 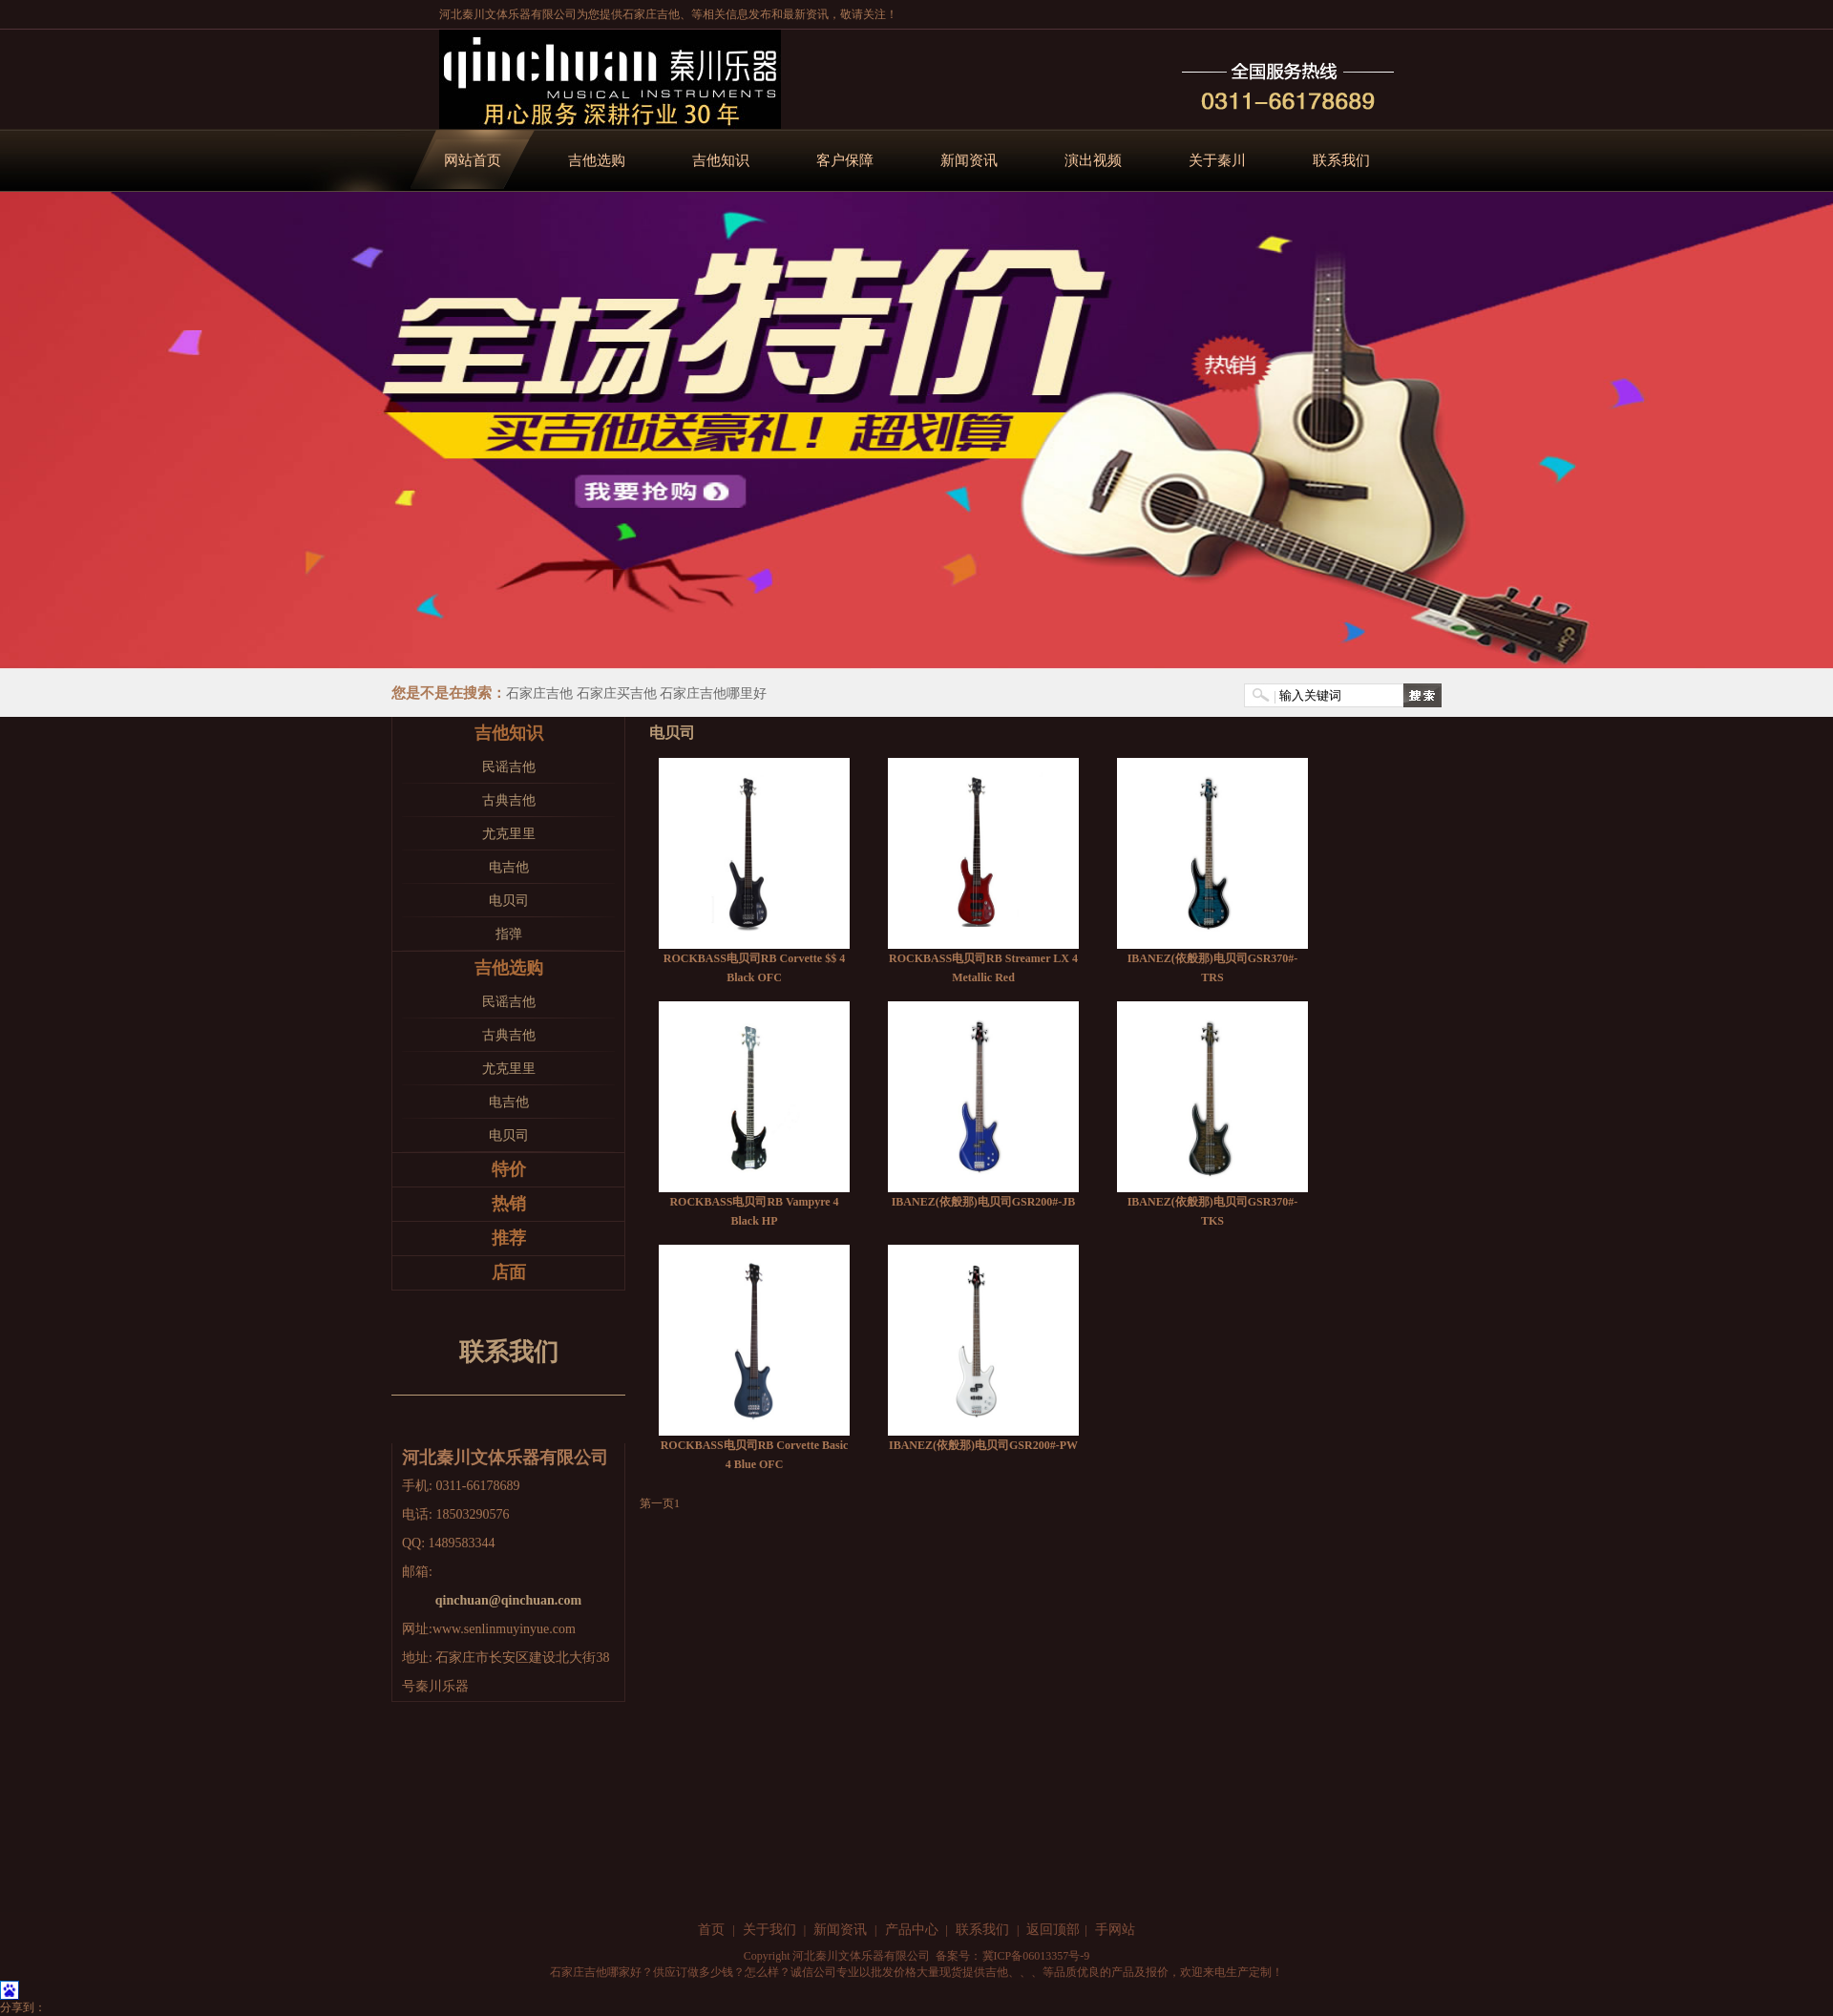 I want to click on 电贝司, so click(x=509, y=900).